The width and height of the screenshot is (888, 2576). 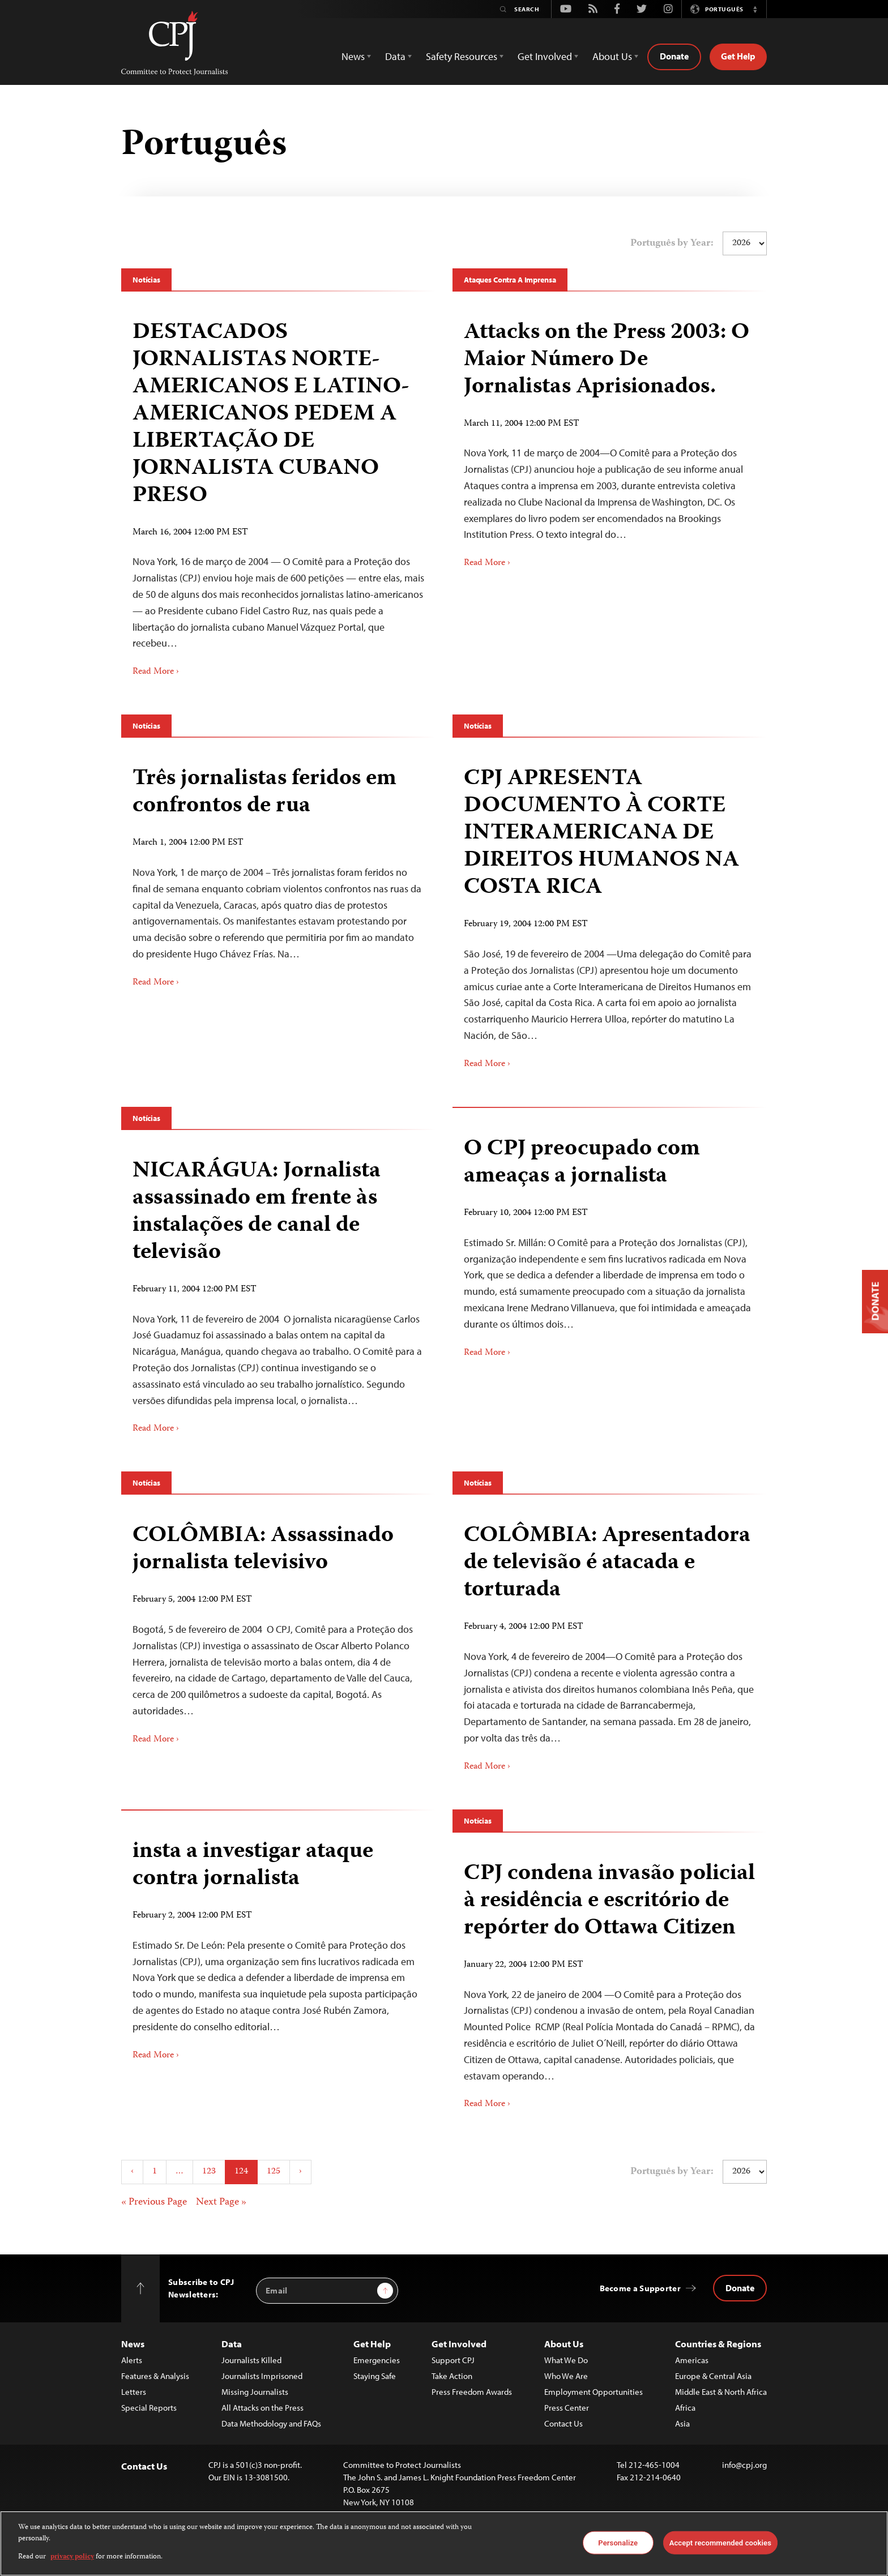 What do you see at coordinates (261, 2375) in the screenshot?
I see `Journalists Imprisoned` at bounding box center [261, 2375].